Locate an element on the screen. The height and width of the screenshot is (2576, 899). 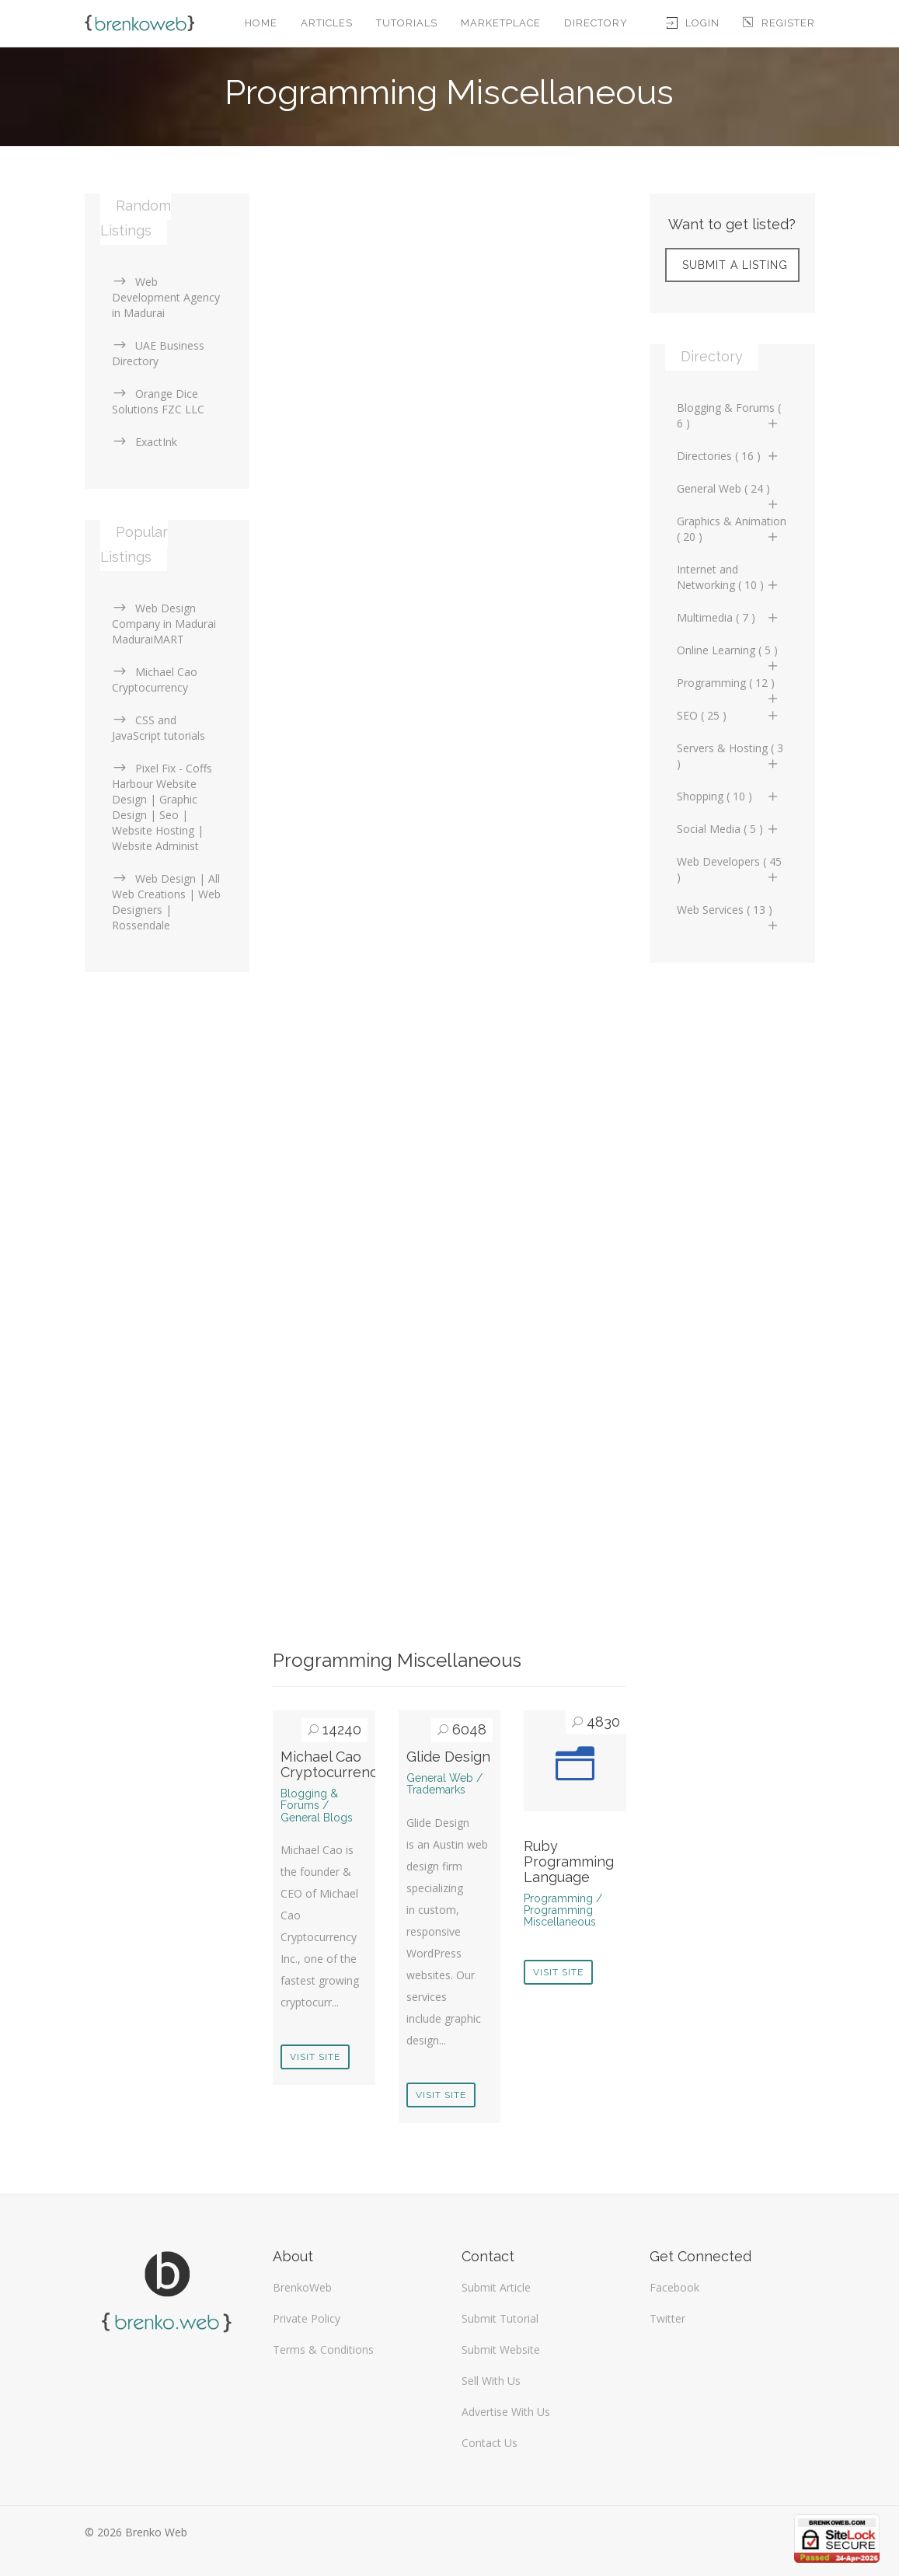
Internet and Networking ( 10 ) is located at coordinates (728, 577).